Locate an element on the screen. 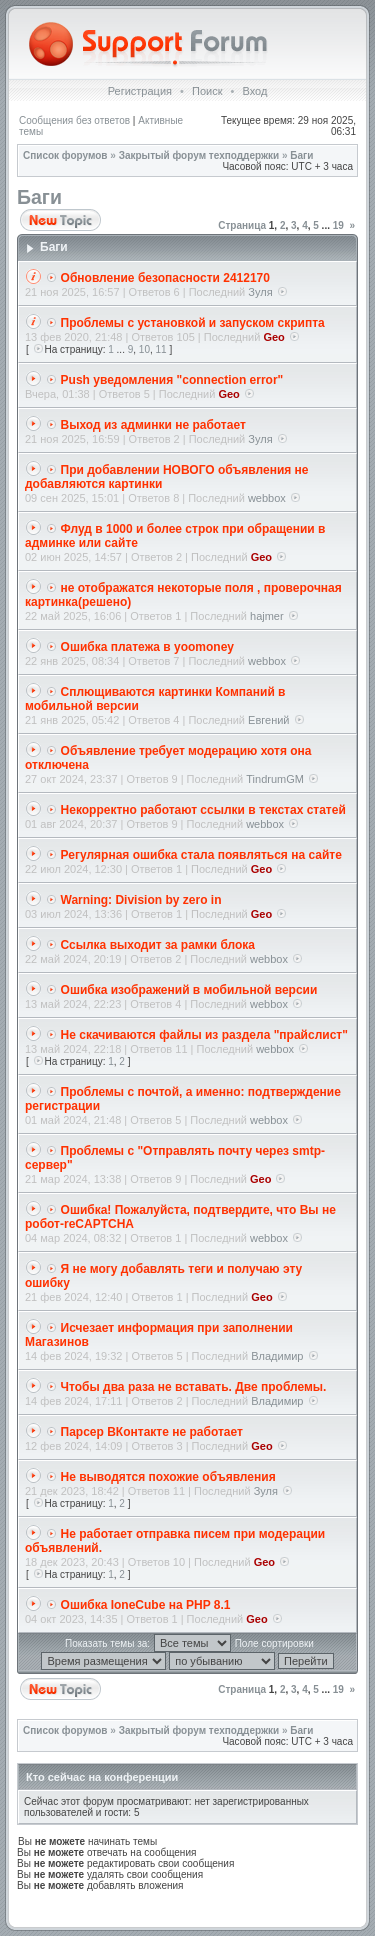 The width and height of the screenshot is (375, 1936). Владимир is located at coordinates (277, 1356).